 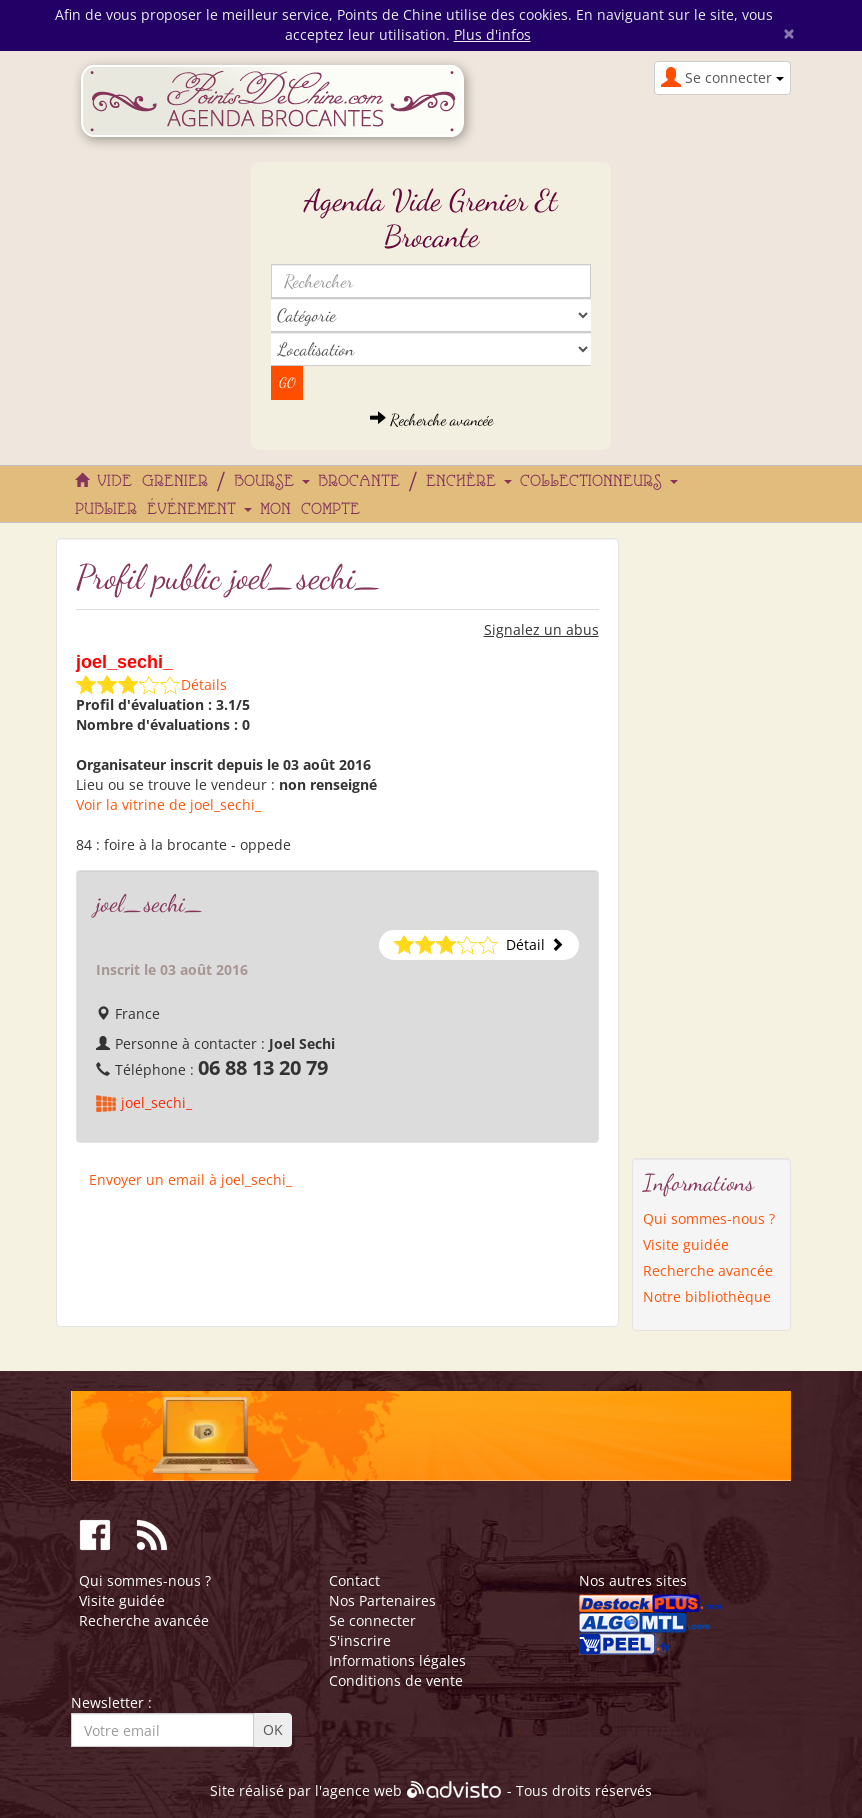 What do you see at coordinates (204, 684) in the screenshot?
I see `Détails` at bounding box center [204, 684].